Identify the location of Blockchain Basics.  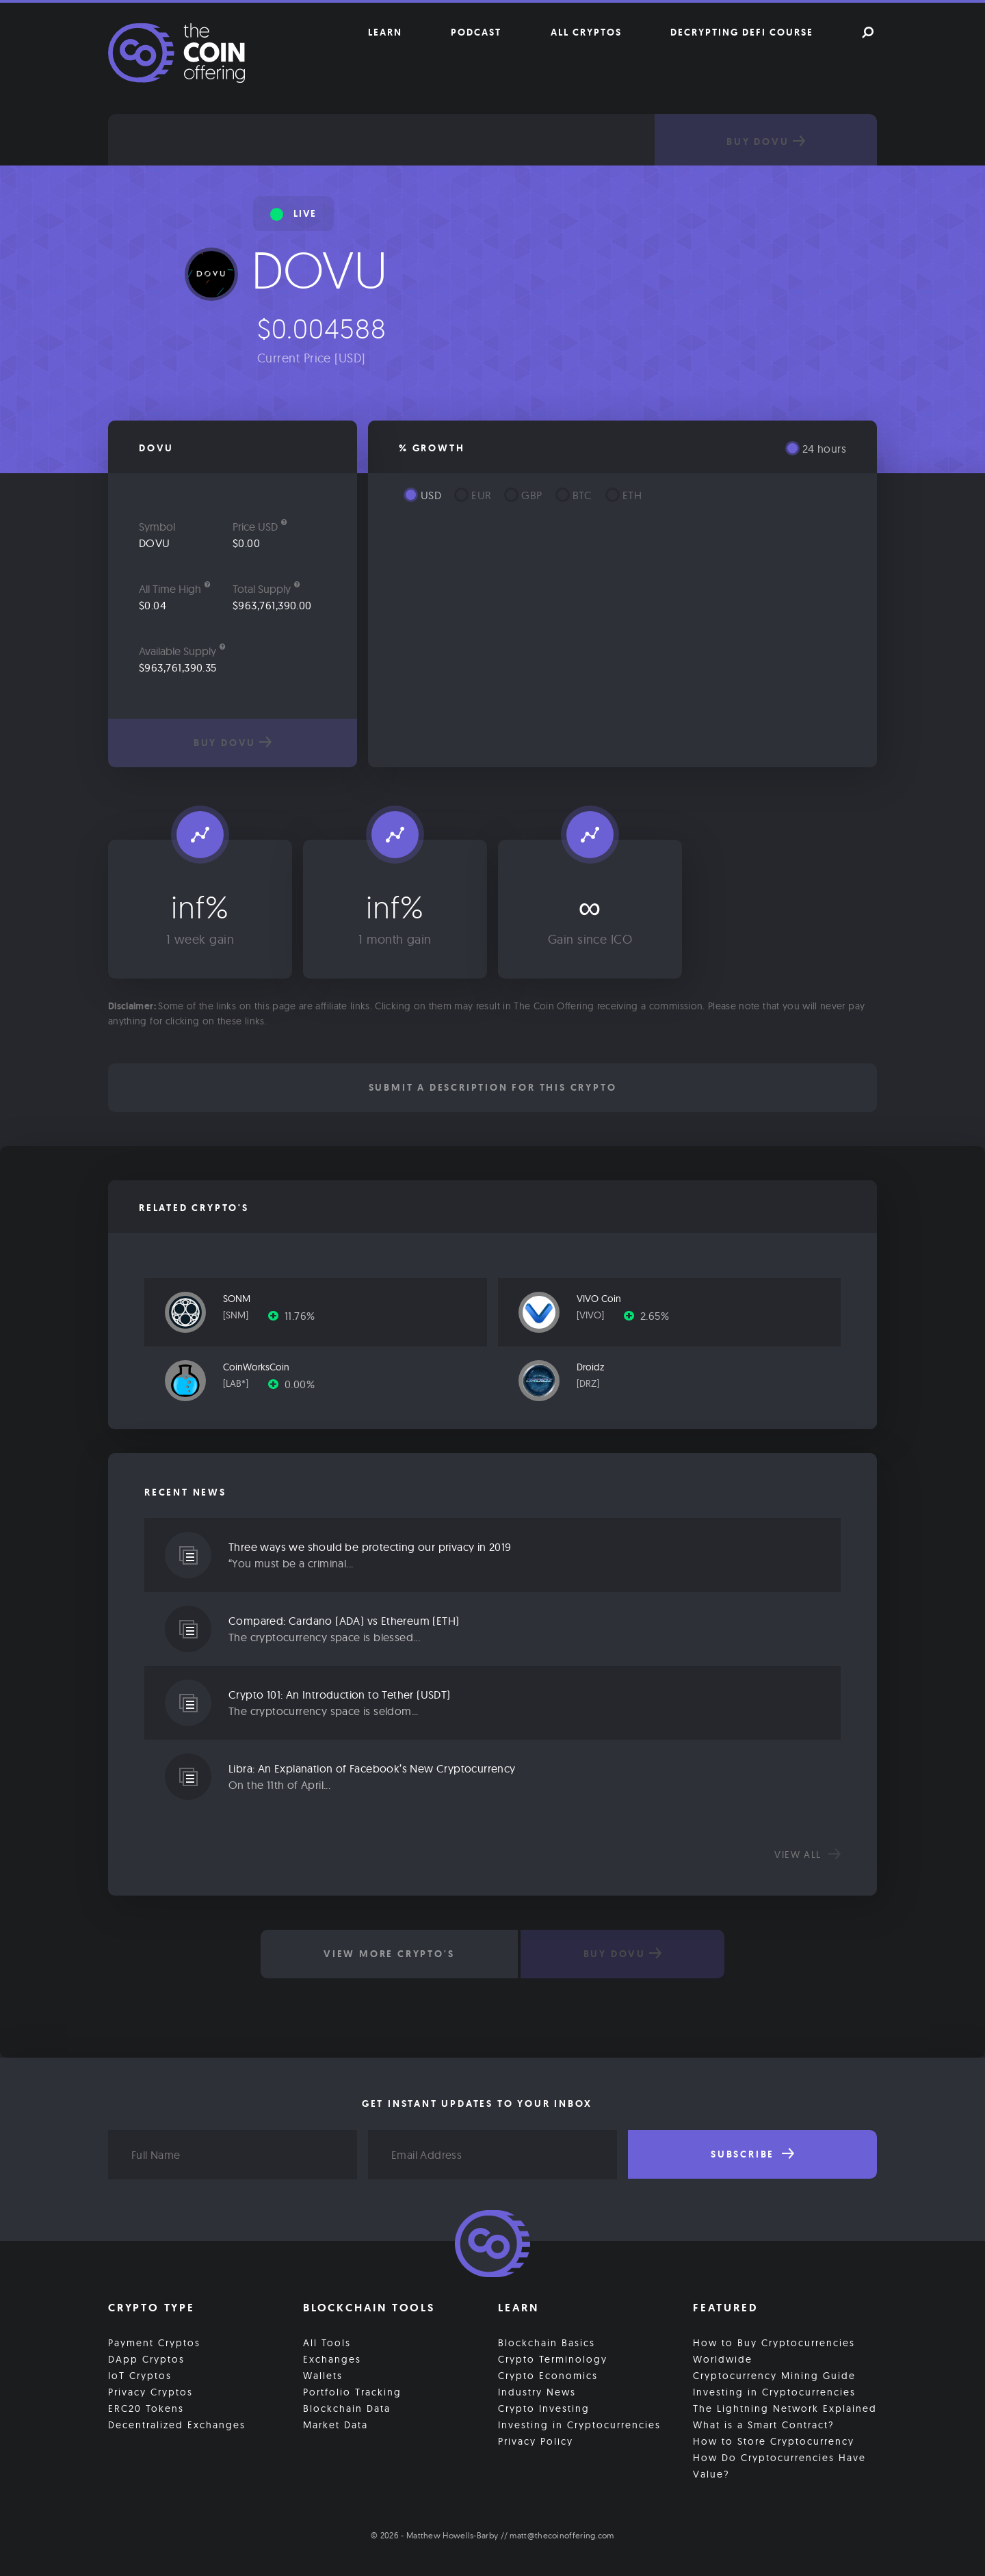
(546, 2343).